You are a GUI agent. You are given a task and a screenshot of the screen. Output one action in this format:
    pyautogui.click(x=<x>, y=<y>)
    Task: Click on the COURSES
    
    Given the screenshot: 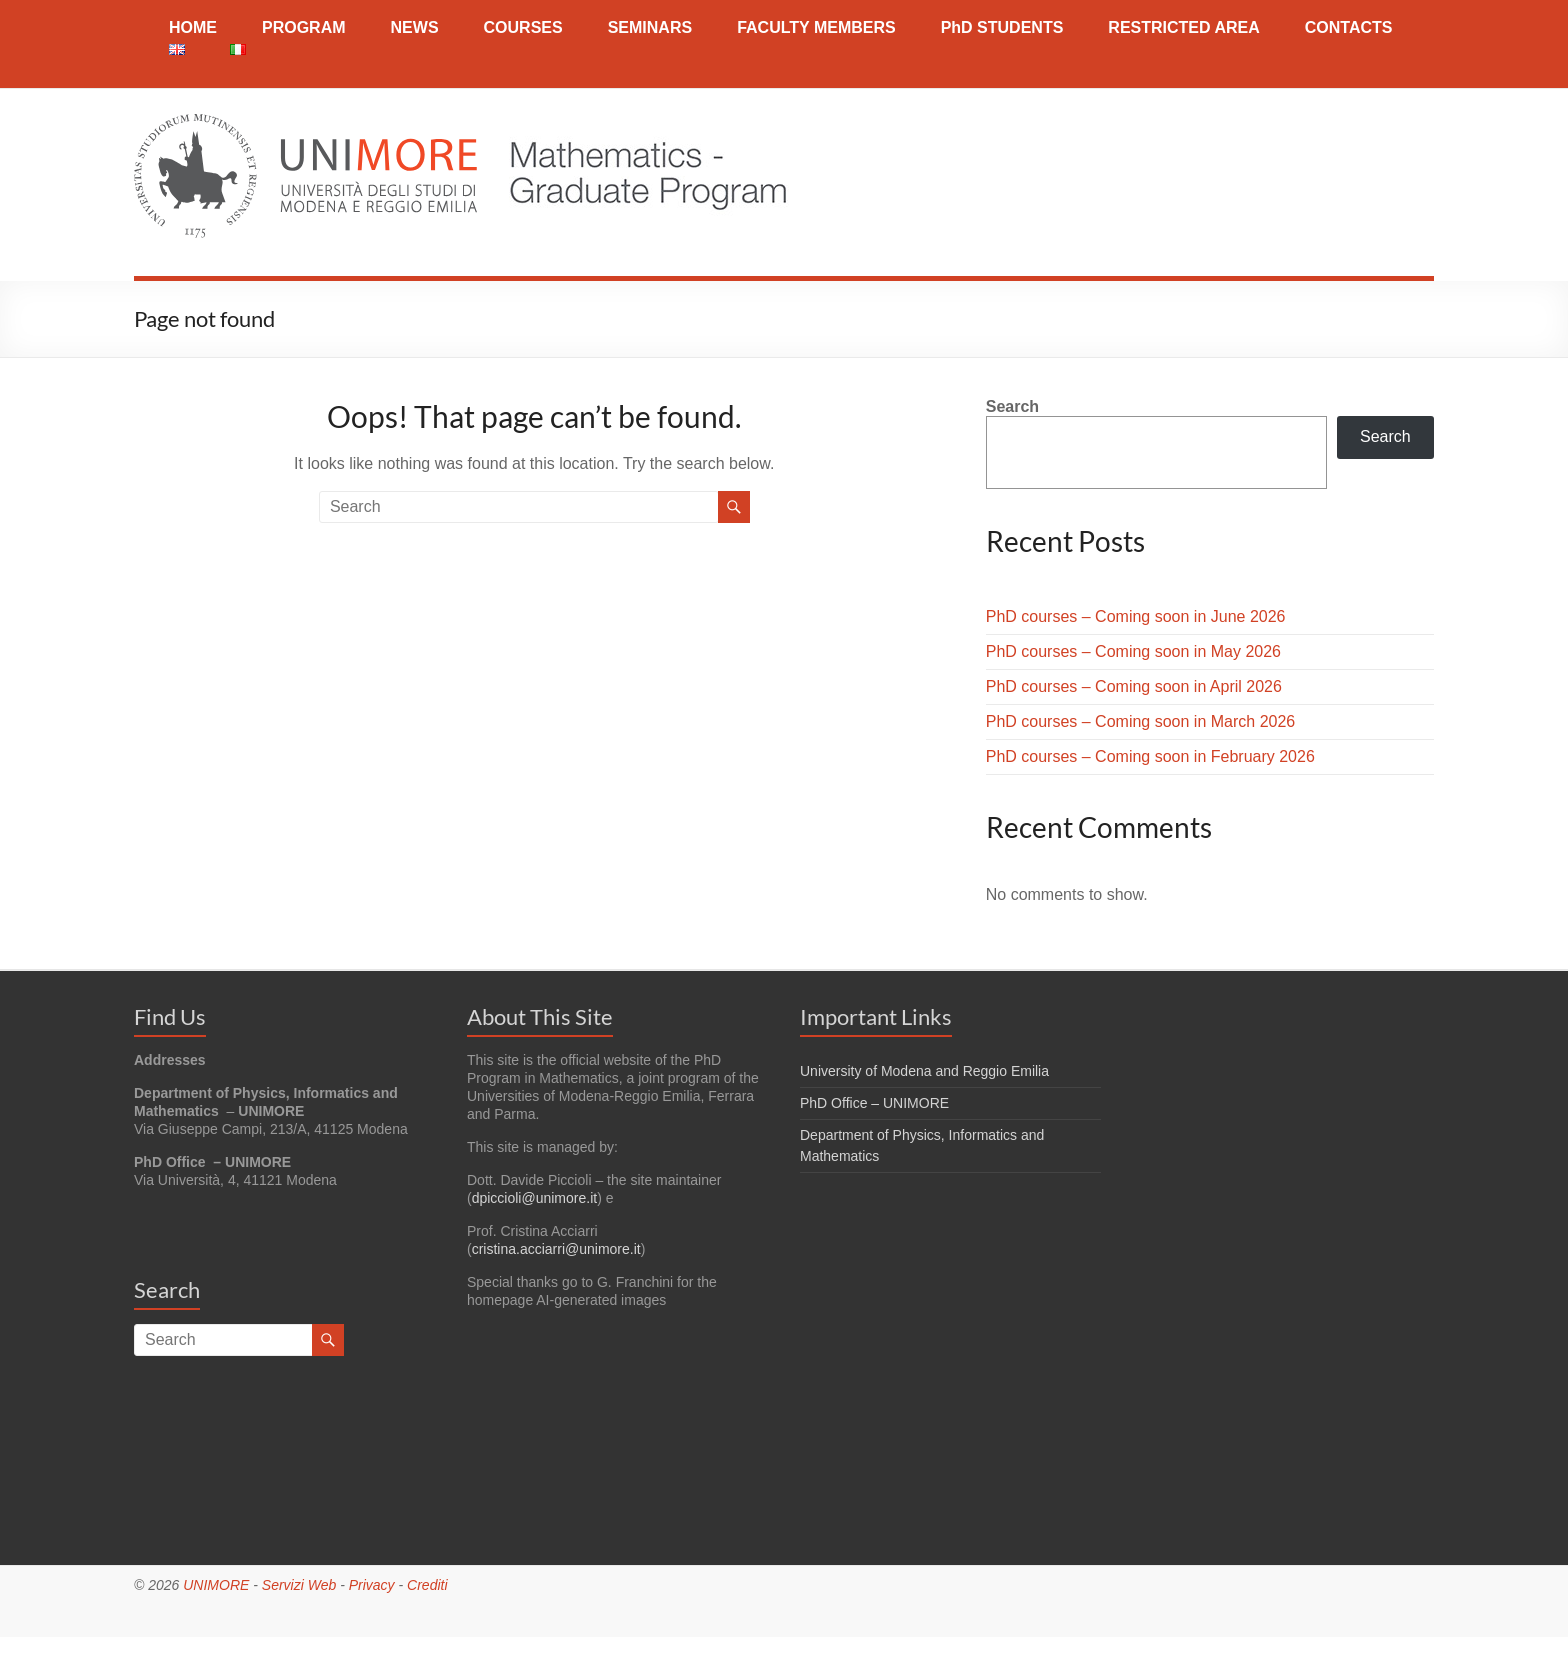 What is the action you would take?
    pyautogui.click(x=523, y=27)
    